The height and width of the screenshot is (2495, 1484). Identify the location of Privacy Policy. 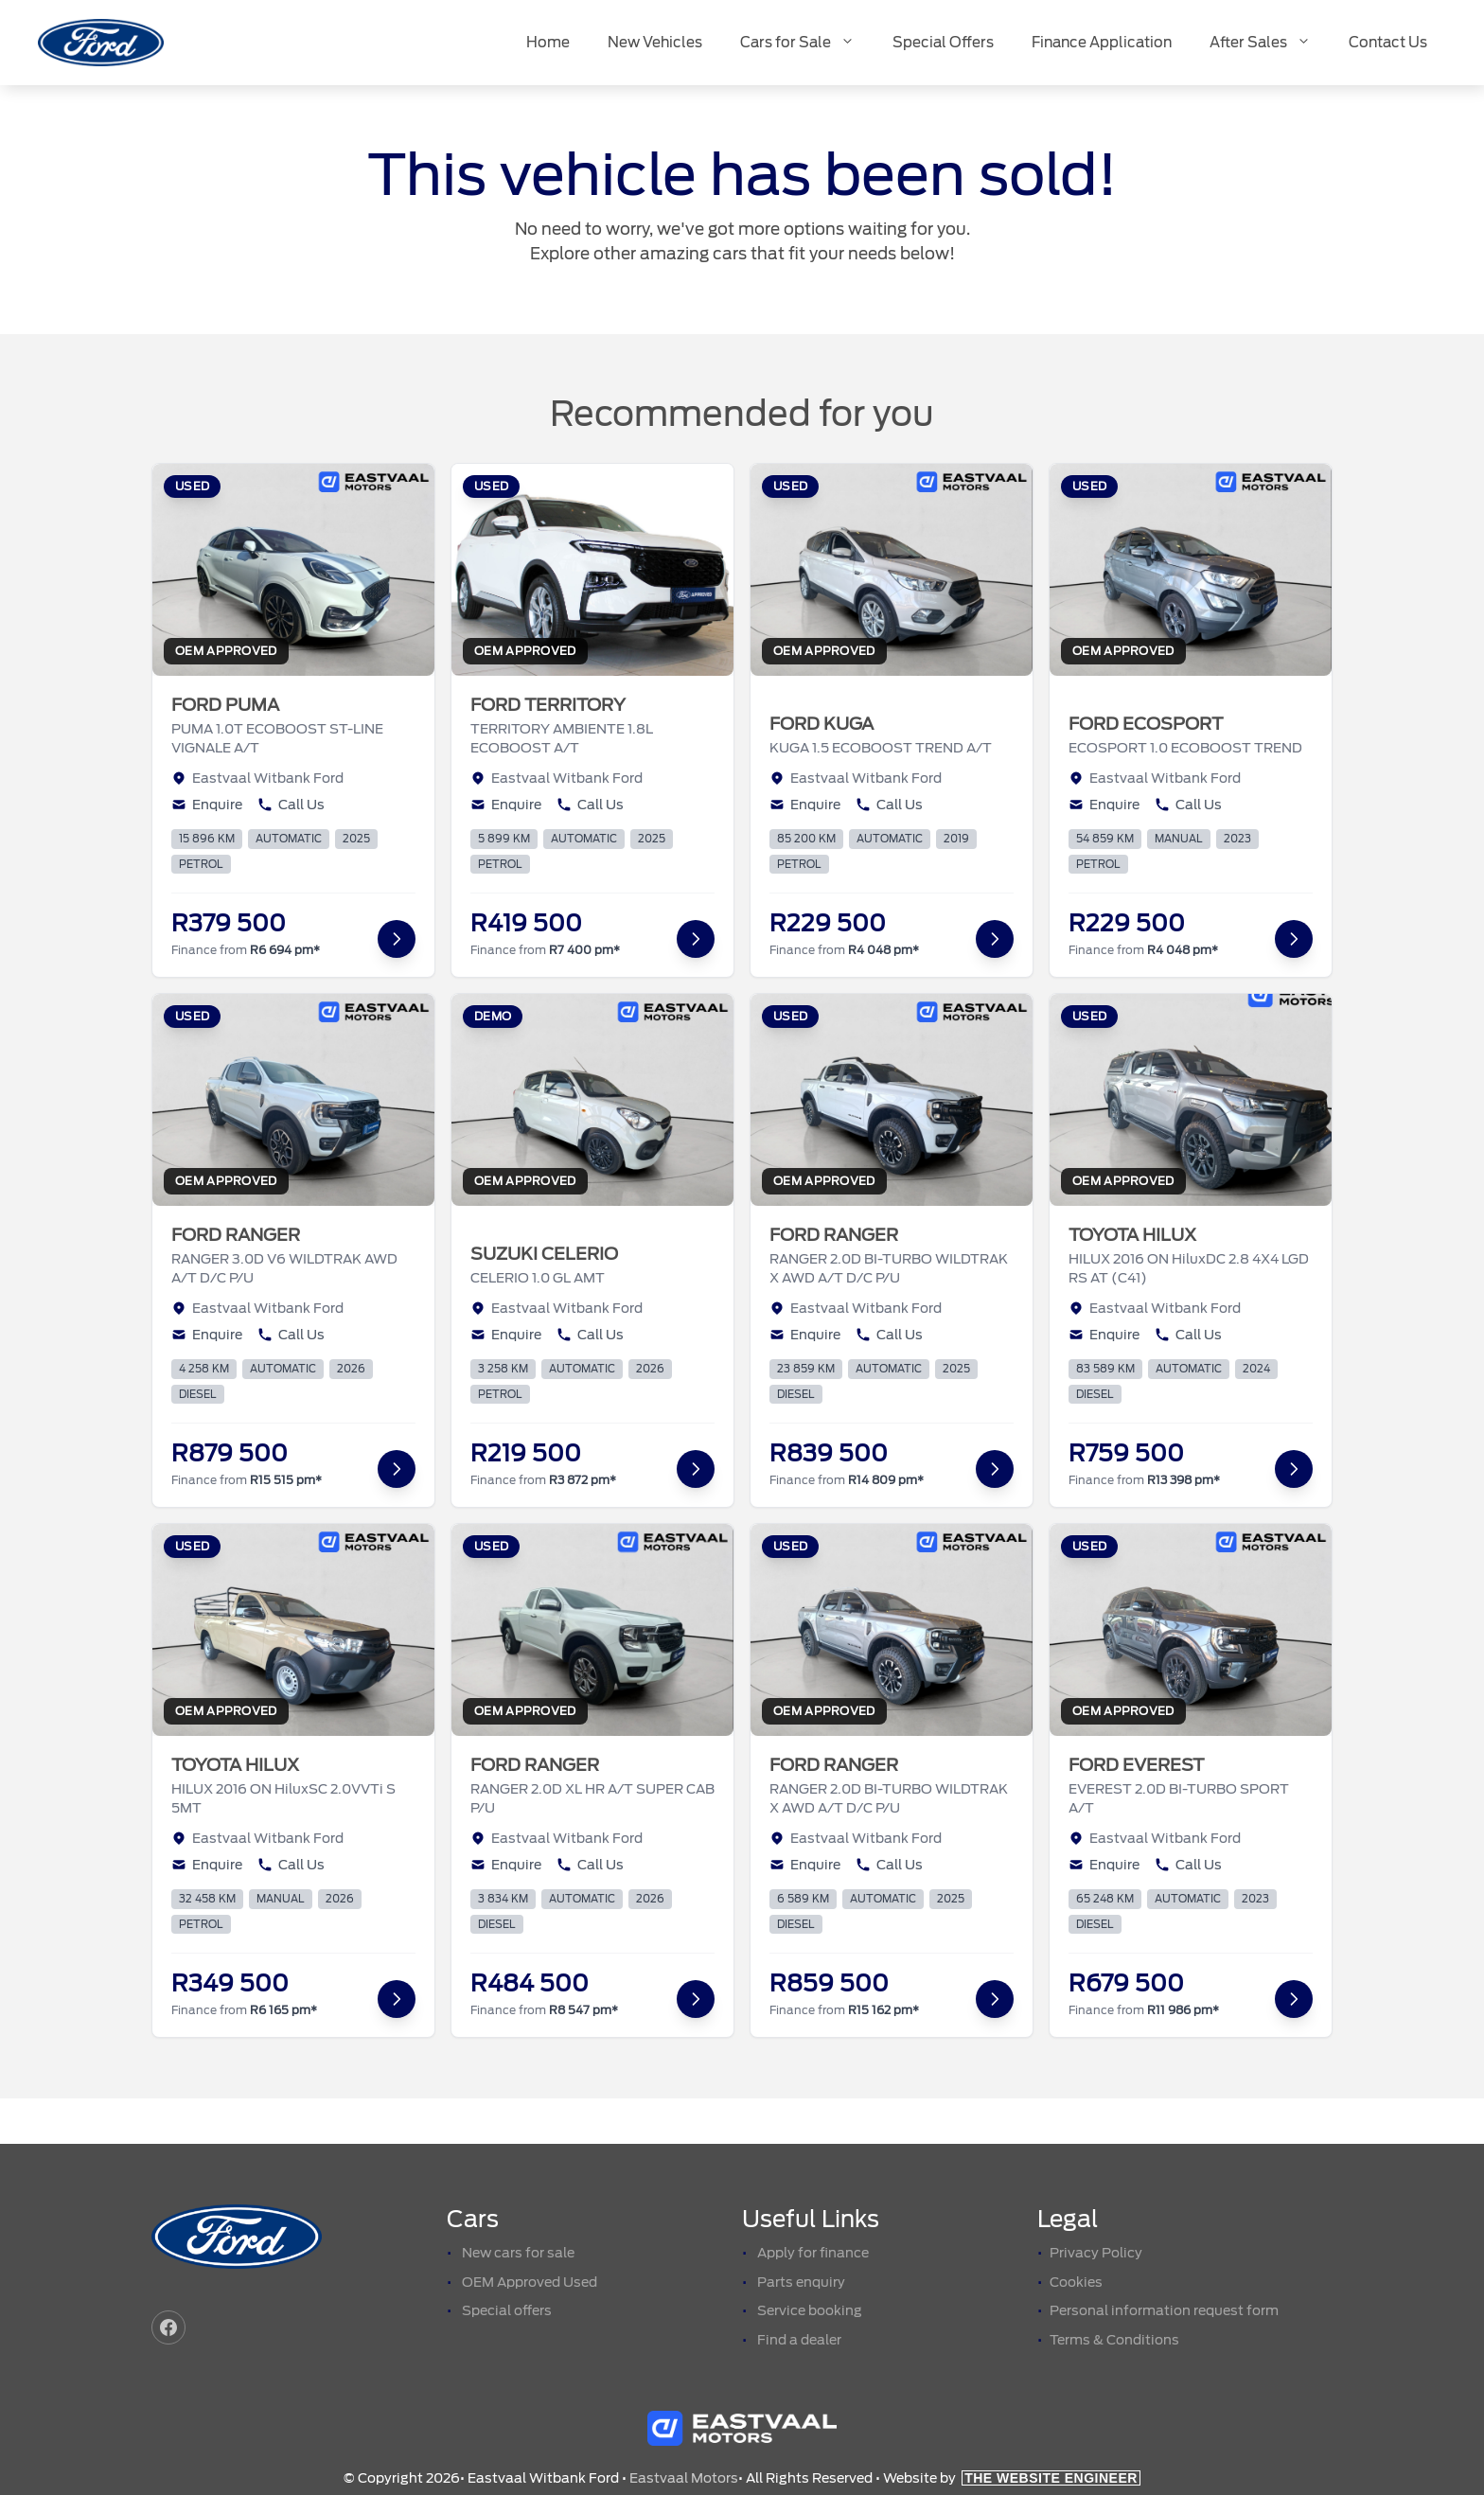
(1096, 2252).